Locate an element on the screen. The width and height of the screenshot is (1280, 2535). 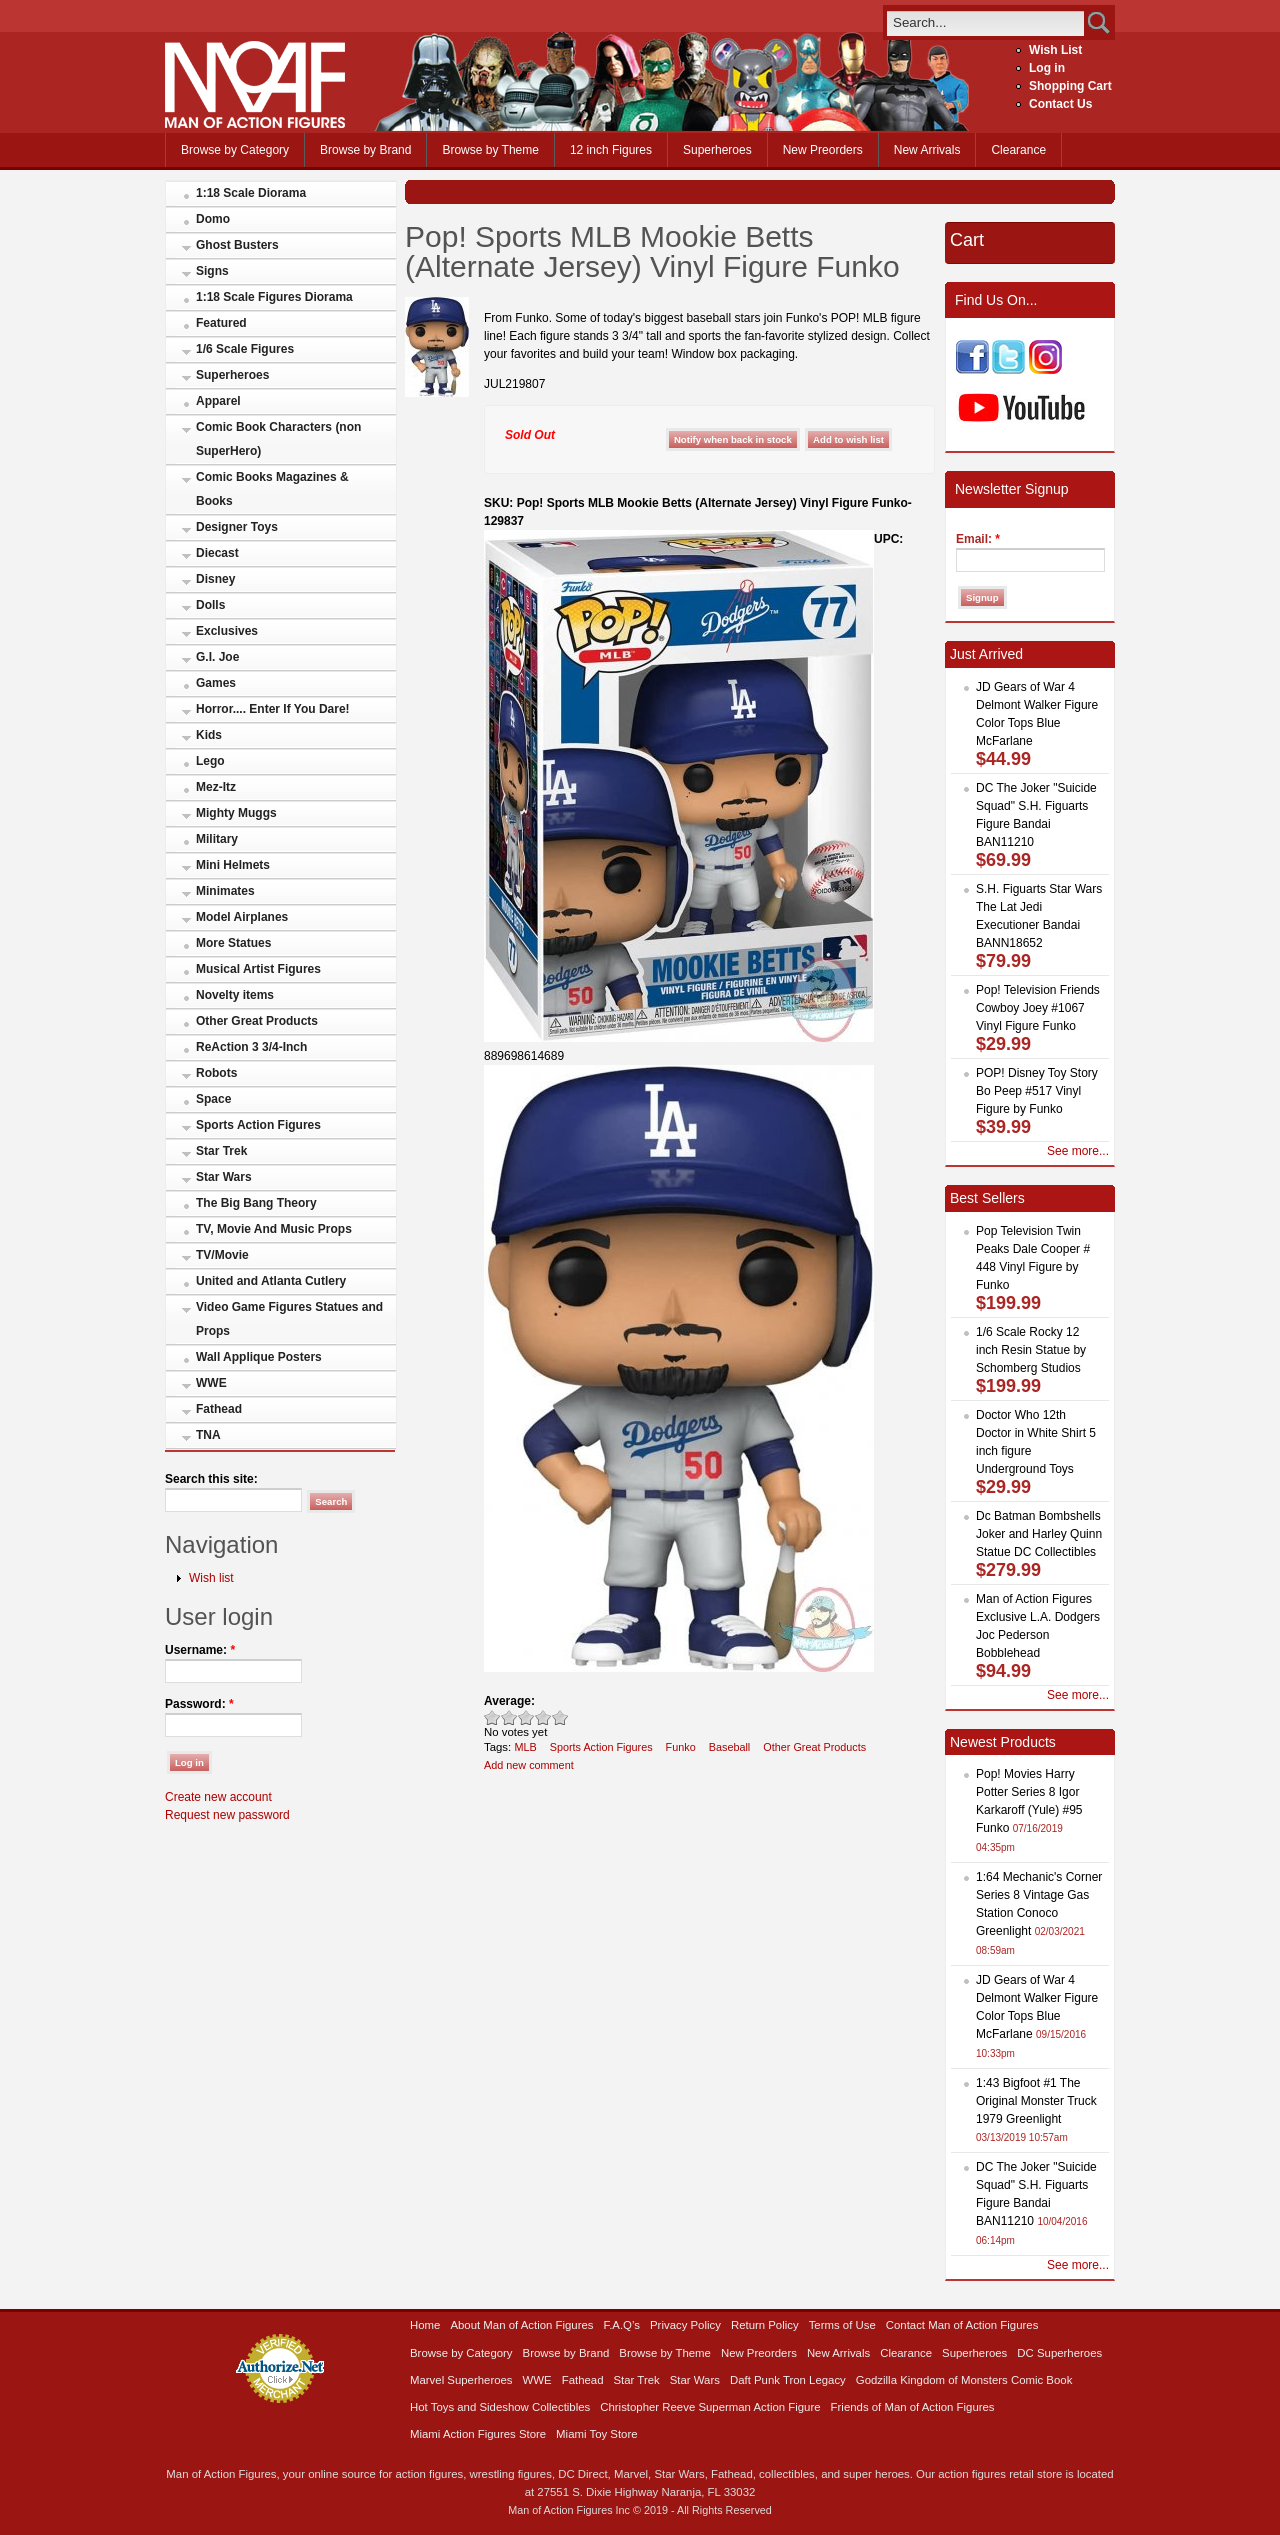
TV/Movie is located at coordinates (222, 1255).